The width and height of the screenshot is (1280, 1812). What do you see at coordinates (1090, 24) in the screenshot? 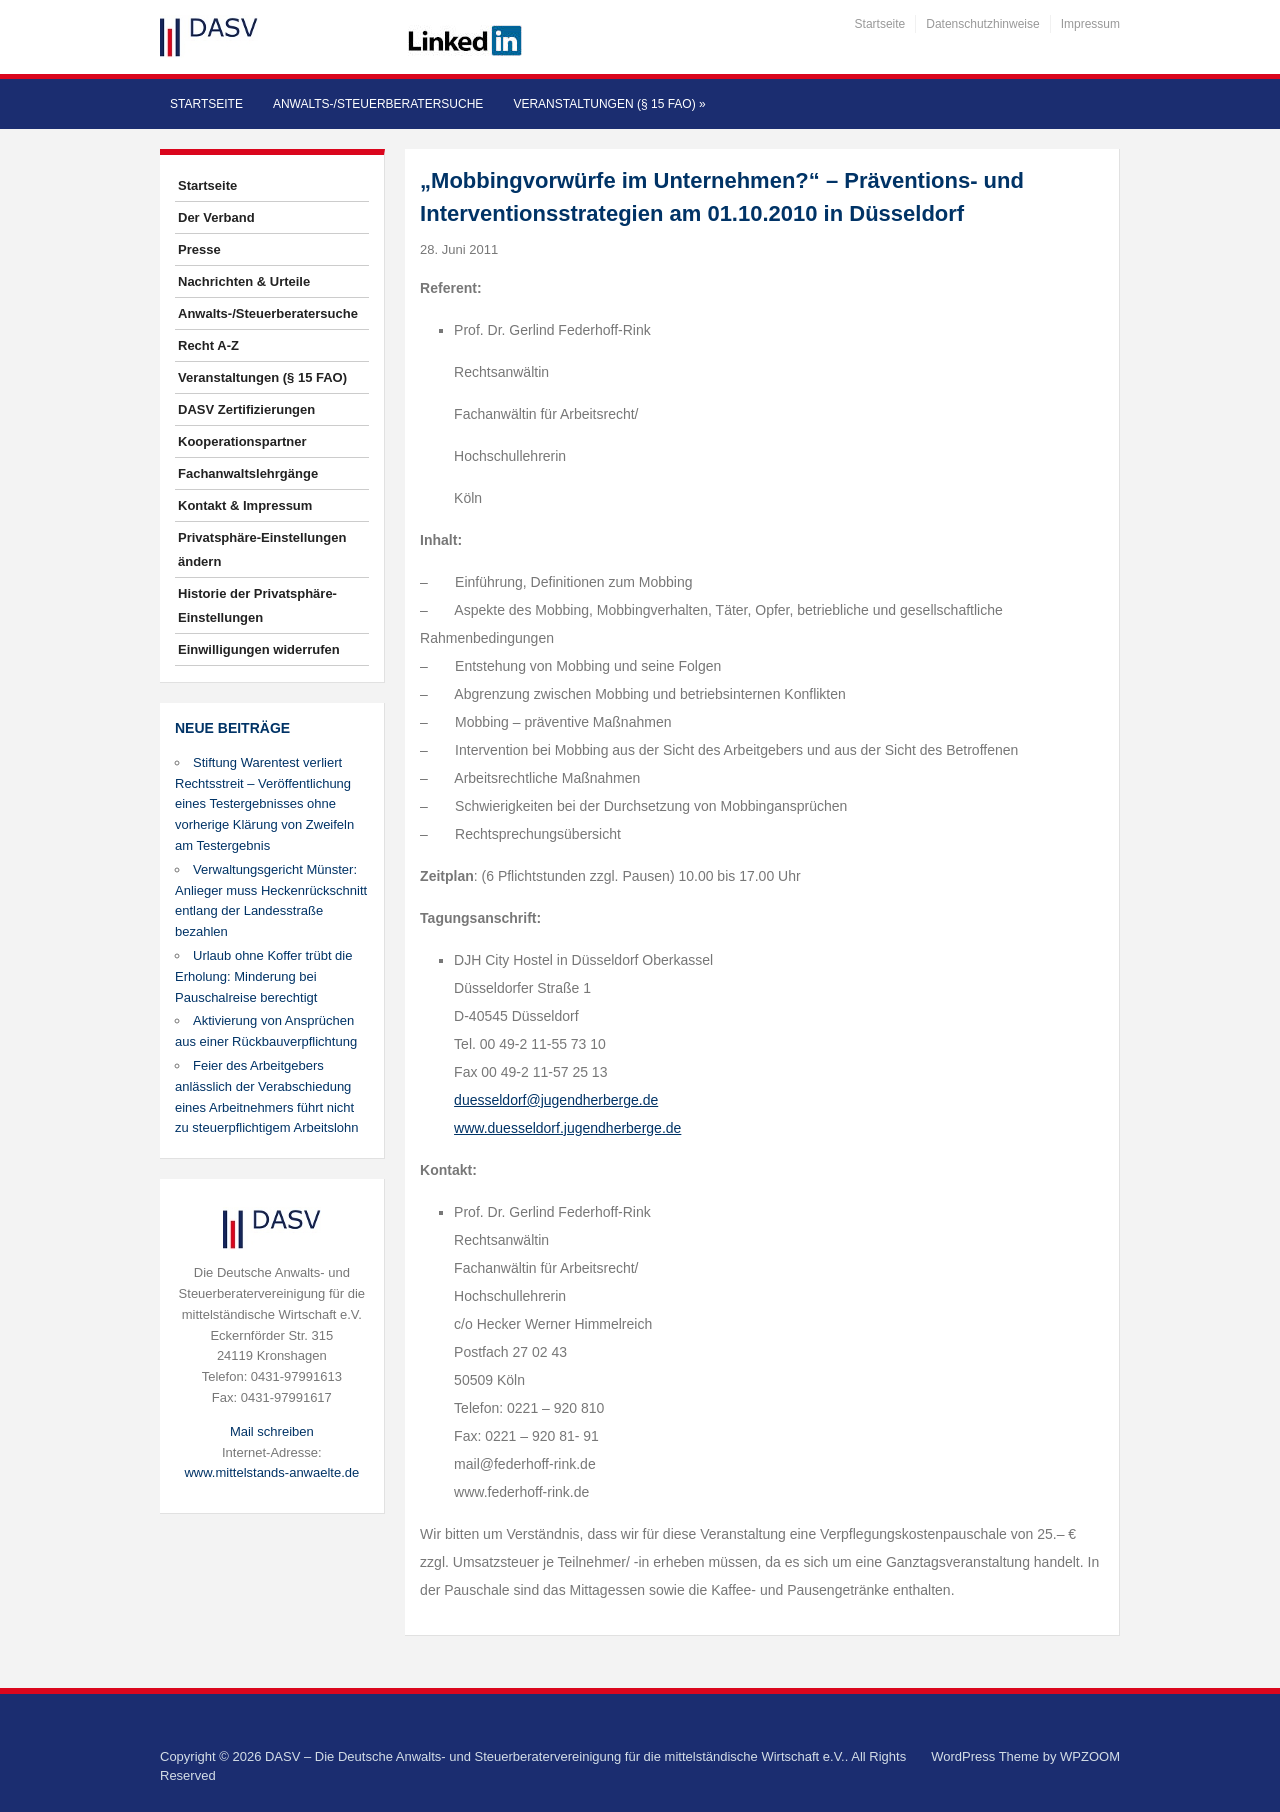
I see `Impressum` at bounding box center [1090, 24].